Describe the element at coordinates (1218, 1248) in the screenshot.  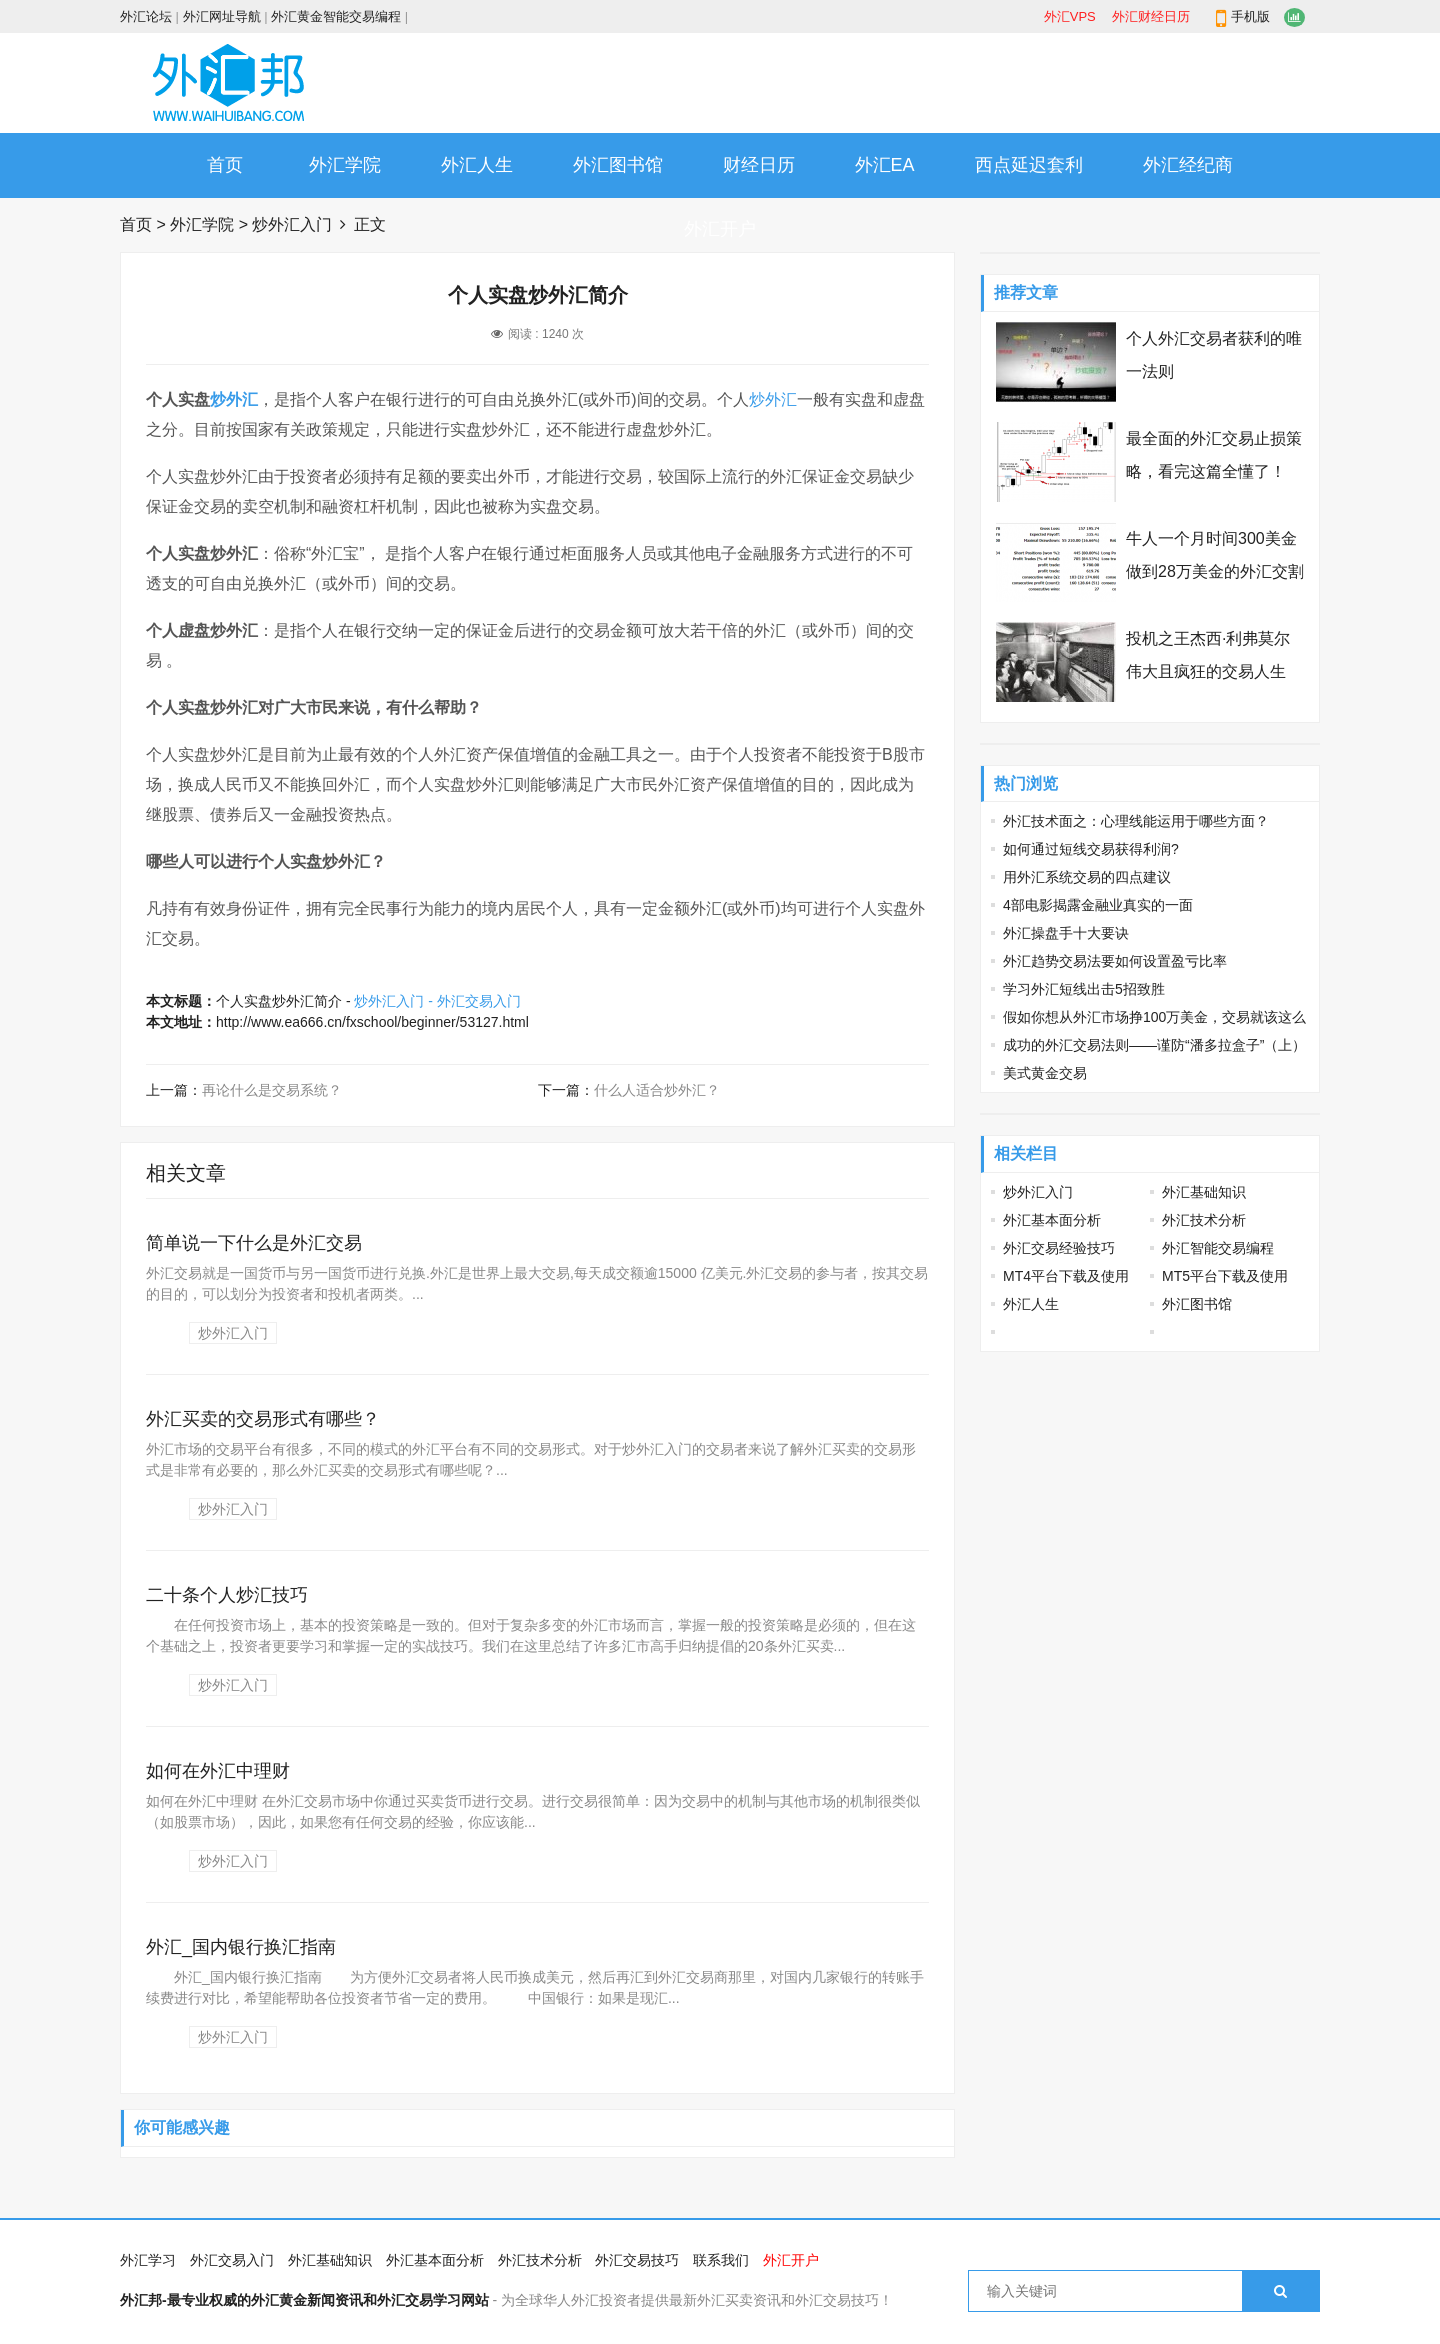
I see `外汇智能交易编程` at that location.